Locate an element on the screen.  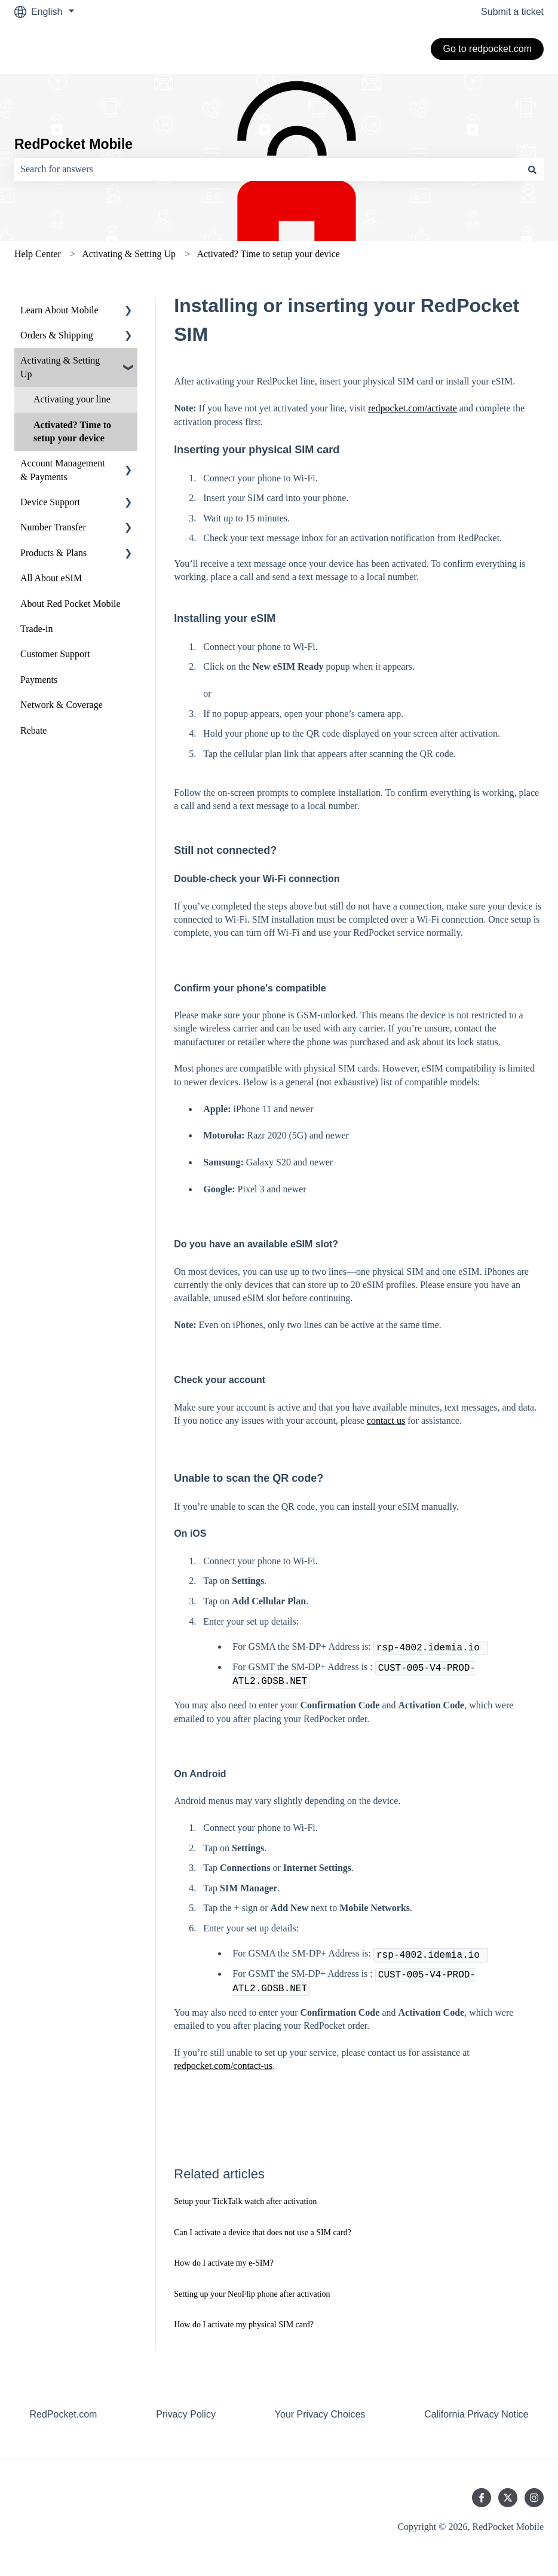
Setting up your NeoFlip phone after activation is located at coordinates (252, 2294).